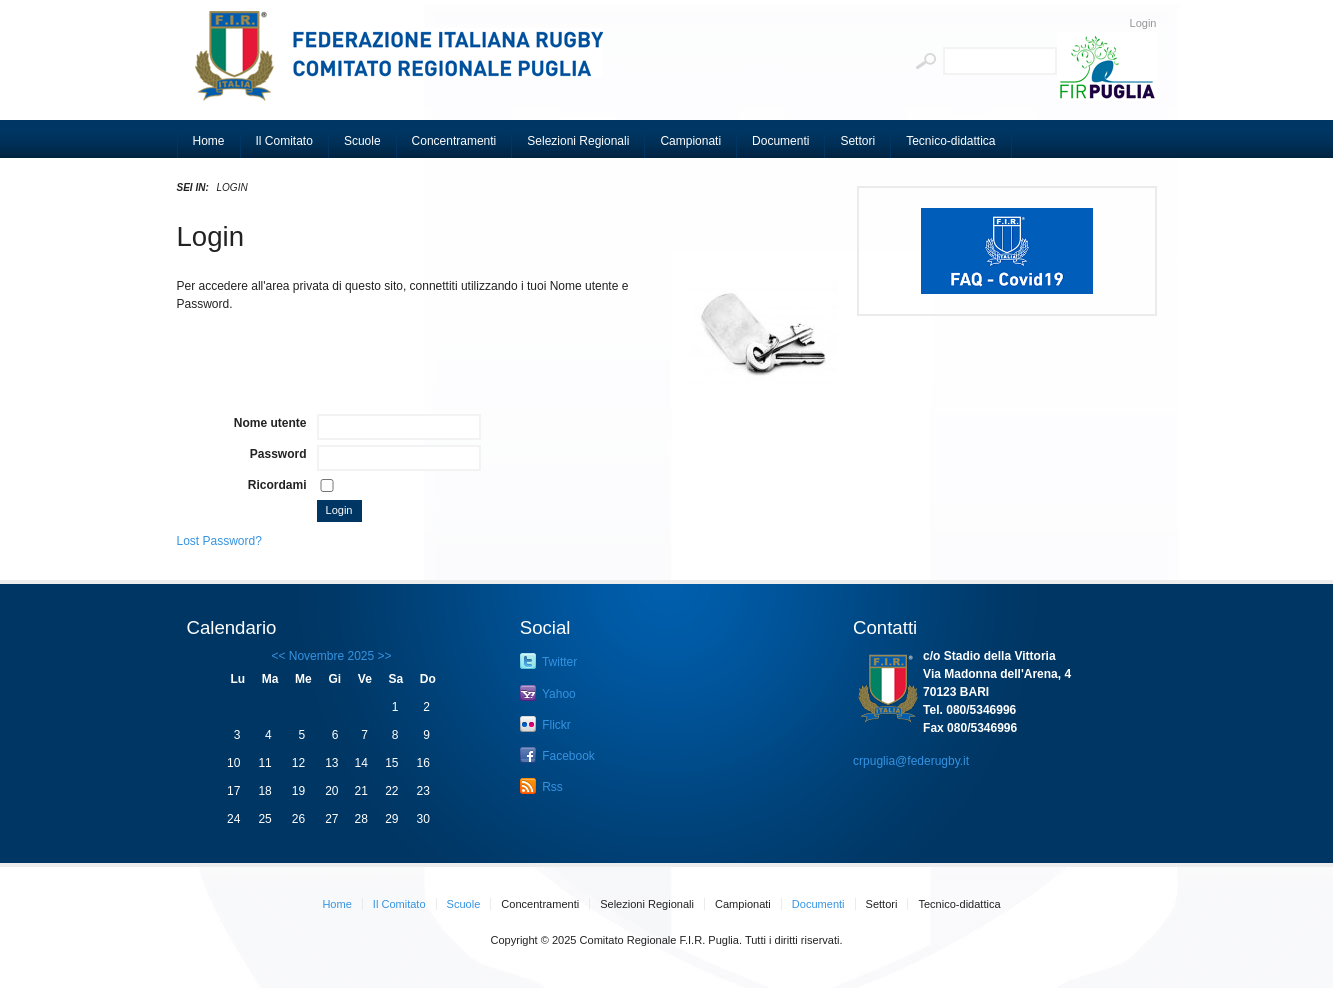 The image size is (1333, 988). What do you see at coordinates (278, 454) in the screenshot?
I see `Password` at bounding box center [278, 454].